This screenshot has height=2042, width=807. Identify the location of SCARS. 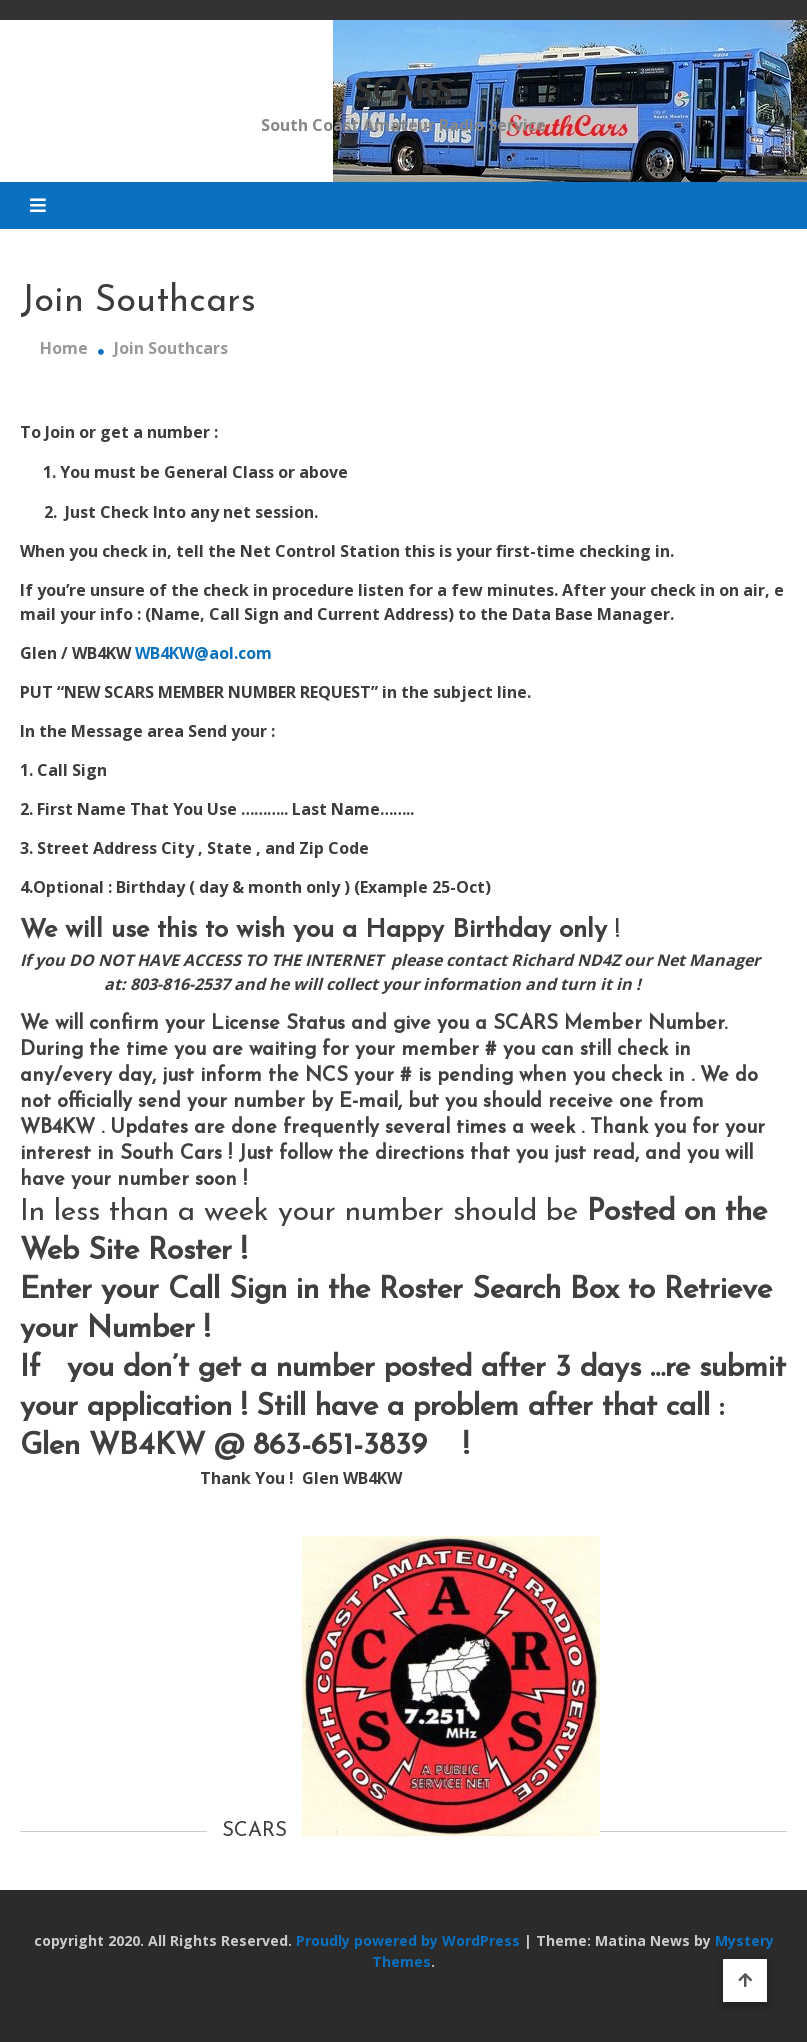
(403, 88).